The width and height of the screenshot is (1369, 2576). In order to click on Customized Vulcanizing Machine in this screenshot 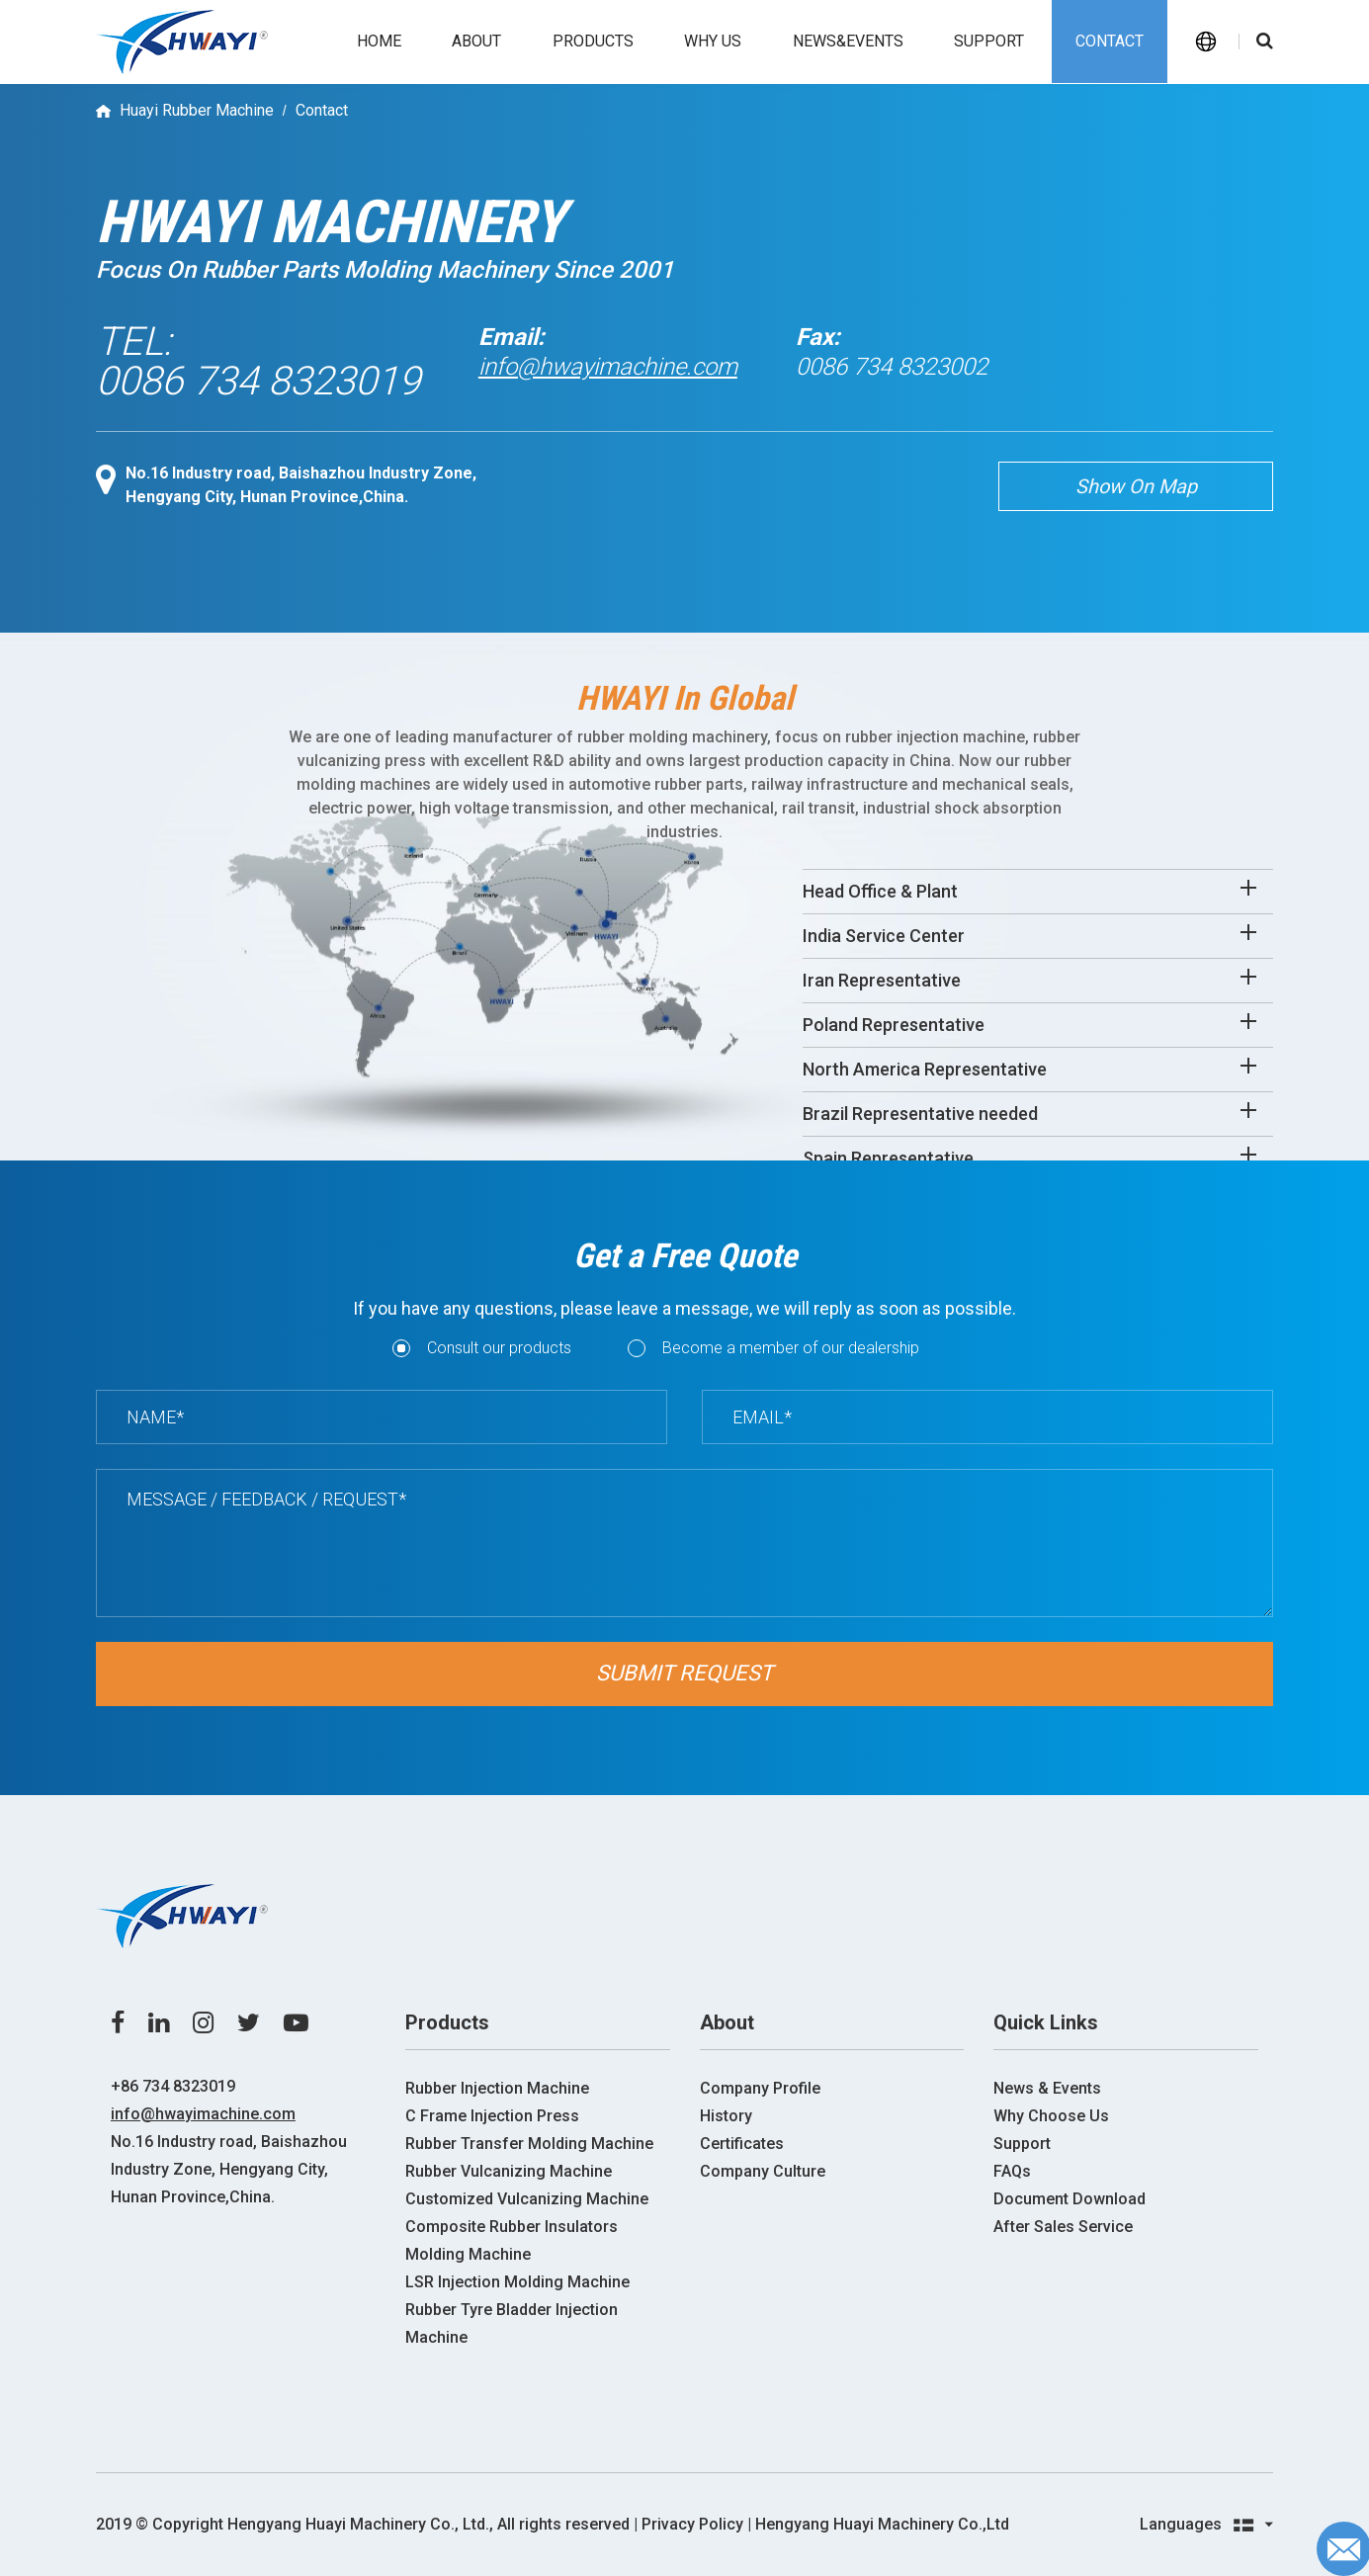, I will do `click(526, 2199)`.